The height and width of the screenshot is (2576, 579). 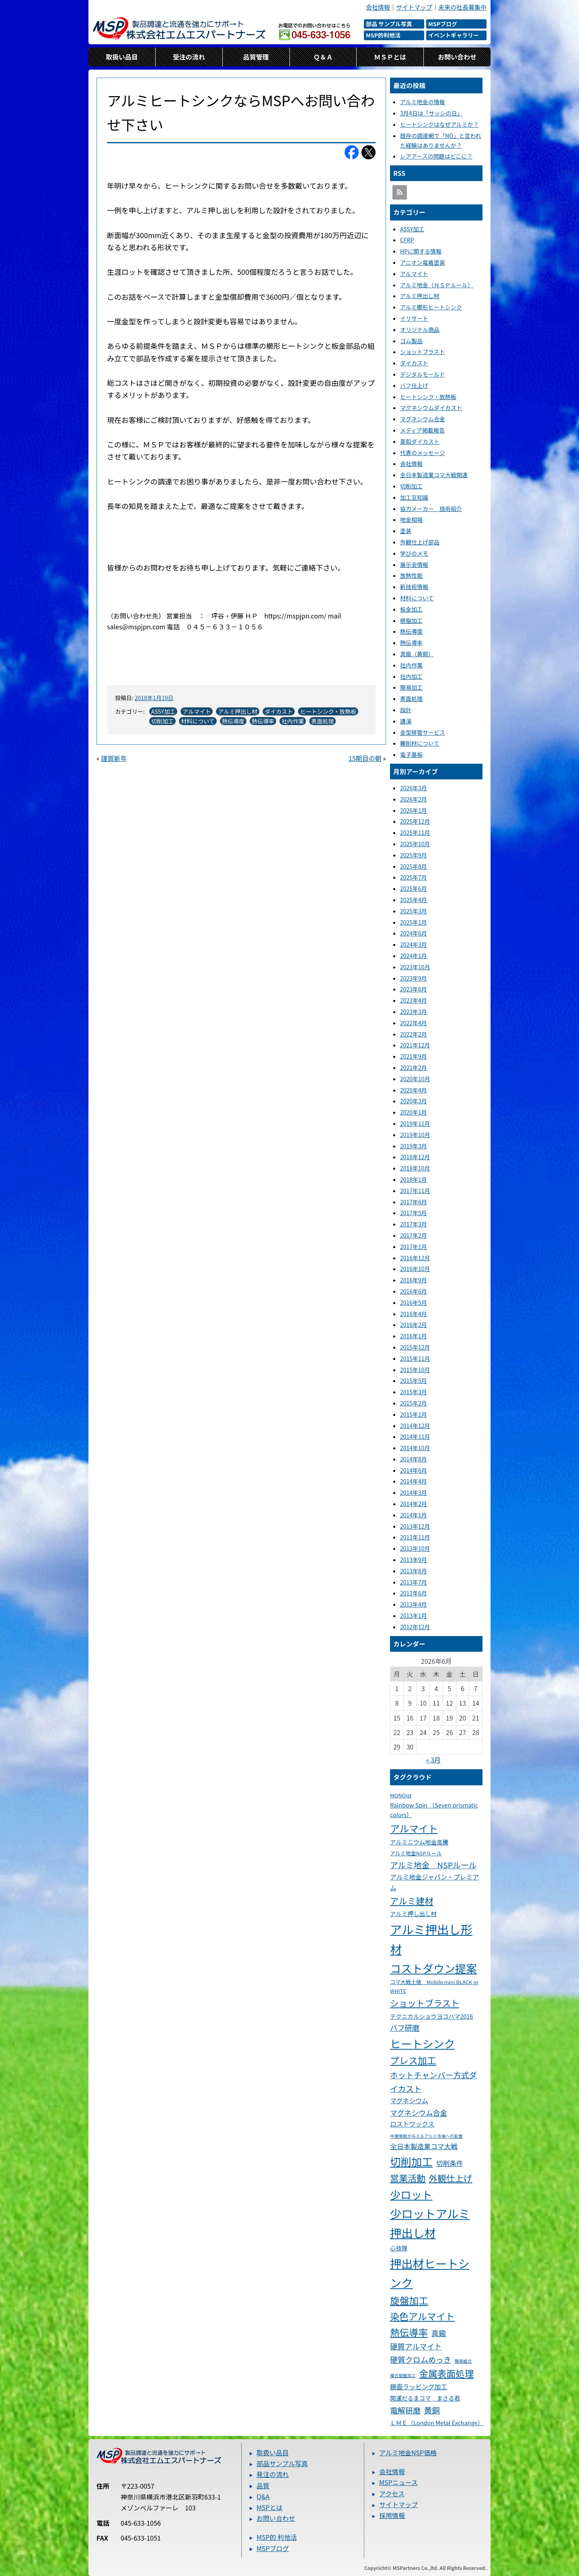 I want to click on アルミ押出し形材 [アルミ押出し形材 (55個の項目)], so click(x=431, y=1939).